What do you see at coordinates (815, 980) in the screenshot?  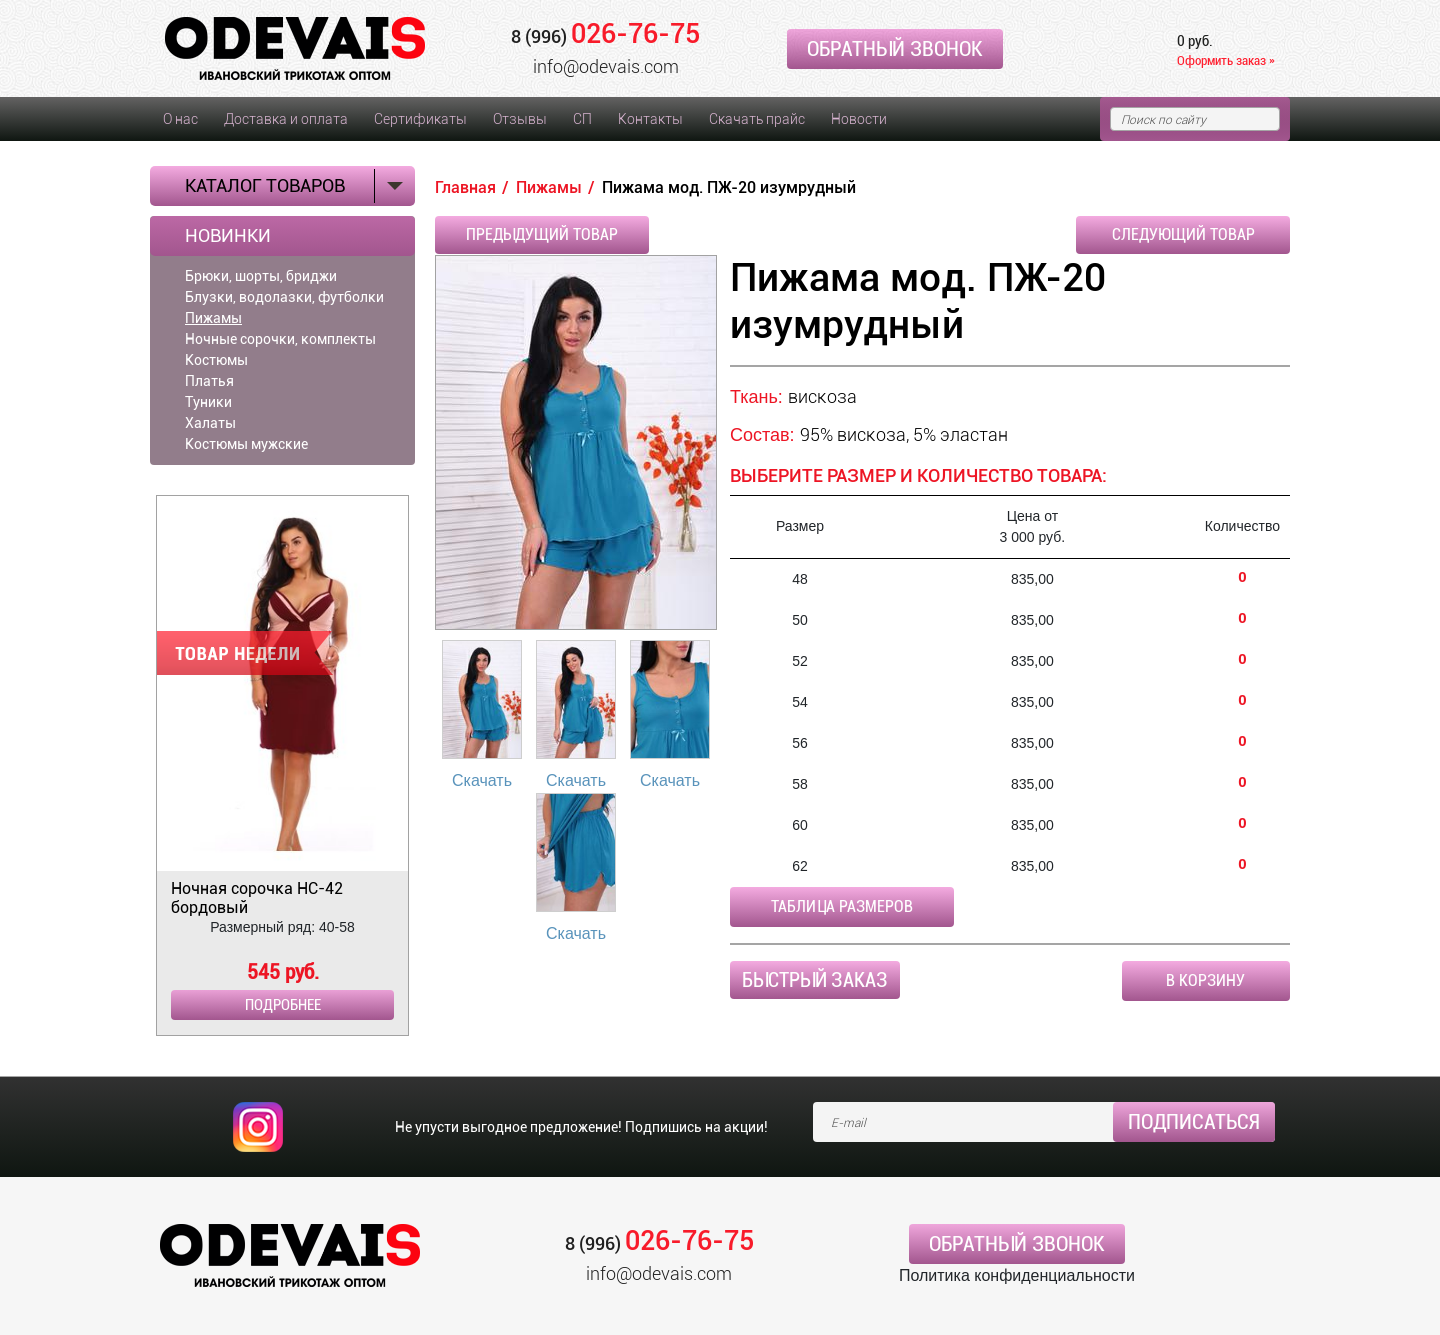 I see `Быстрый заказ` at bounding box center [815, 980].